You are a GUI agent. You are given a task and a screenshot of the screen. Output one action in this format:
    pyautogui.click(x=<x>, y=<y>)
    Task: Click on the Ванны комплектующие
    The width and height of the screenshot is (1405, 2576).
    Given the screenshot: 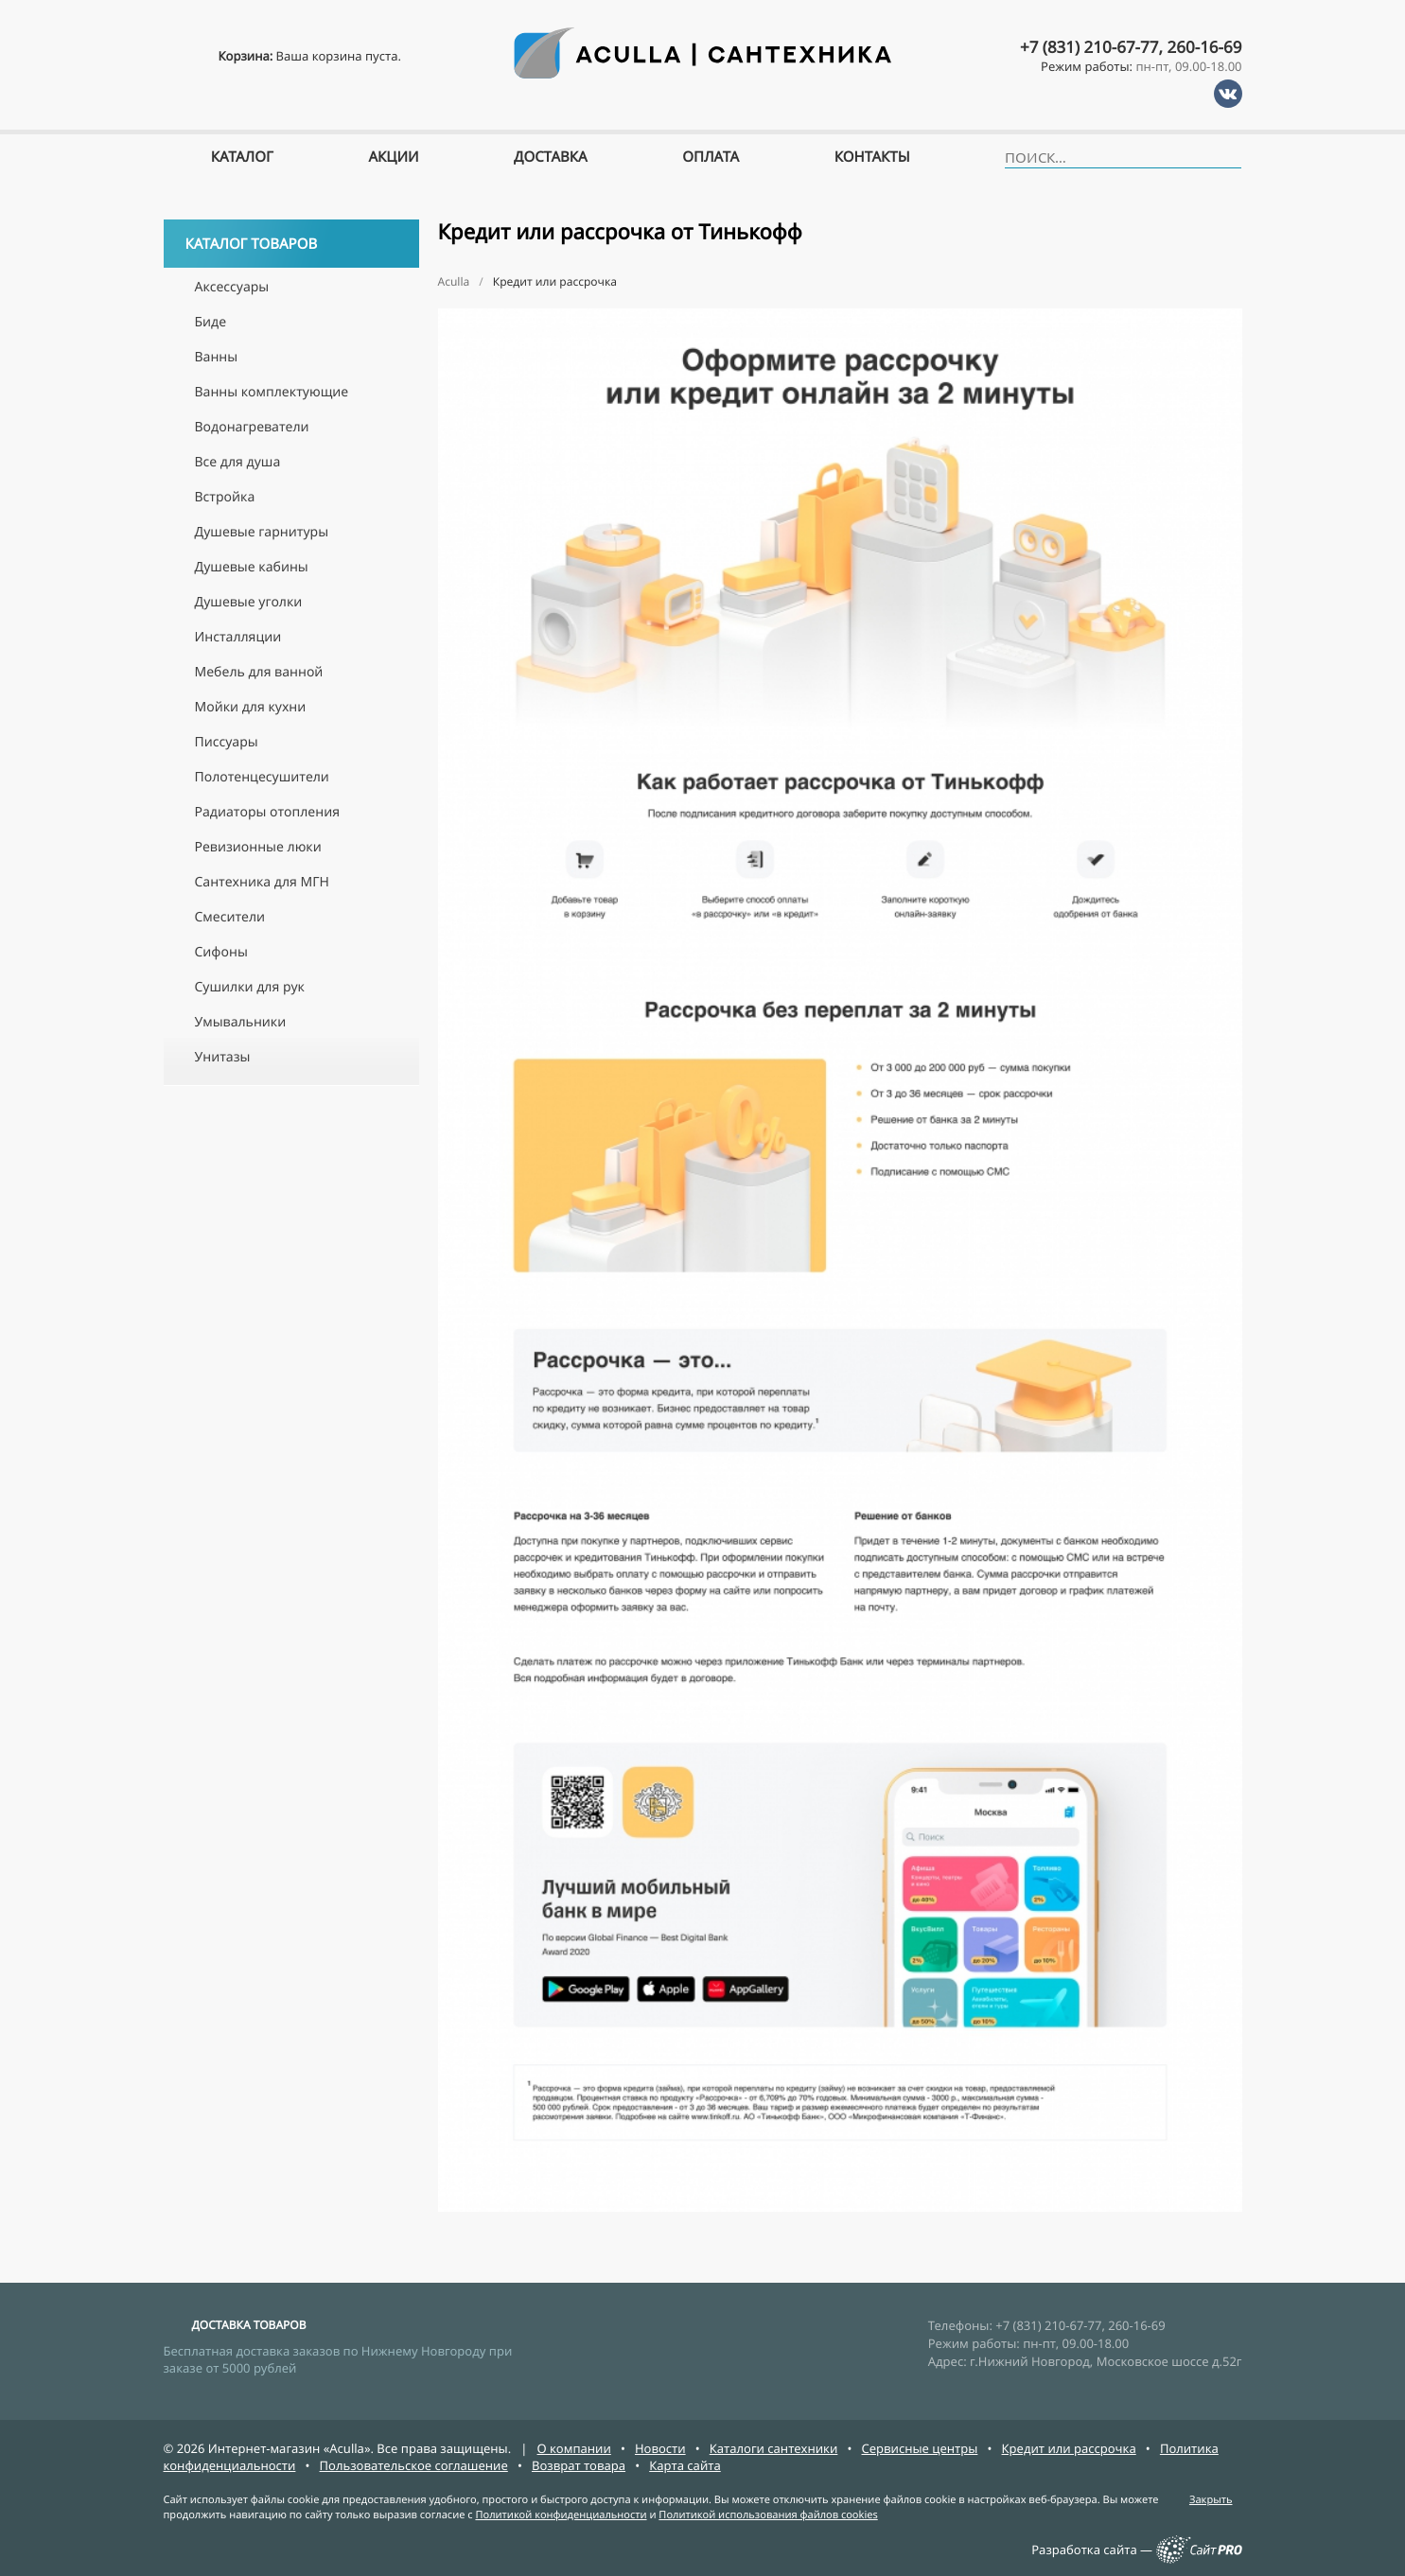 What is the action you would take?
    pyautogui.click(x=272, y=392)
    